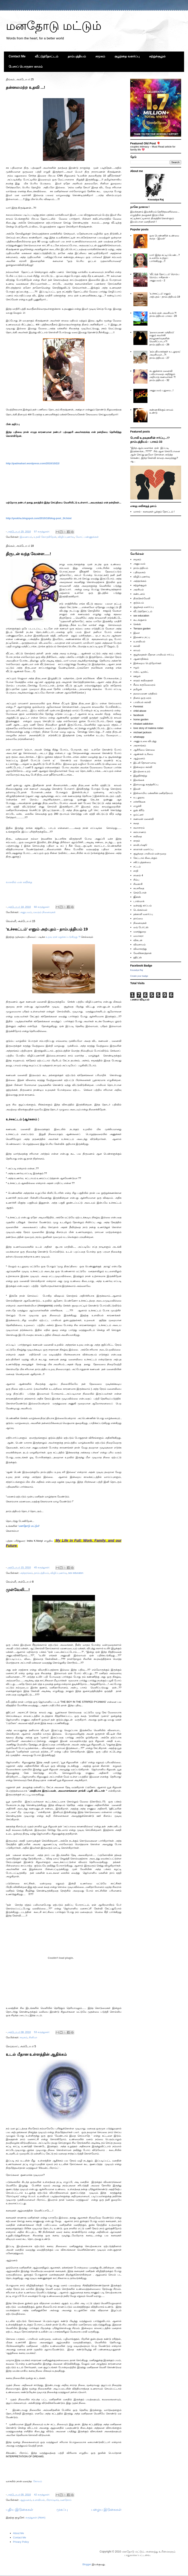  What do you see at coordinates (137, 676) in the screenshot?
I see `ஊழல்` at bounding box center [137, 676].